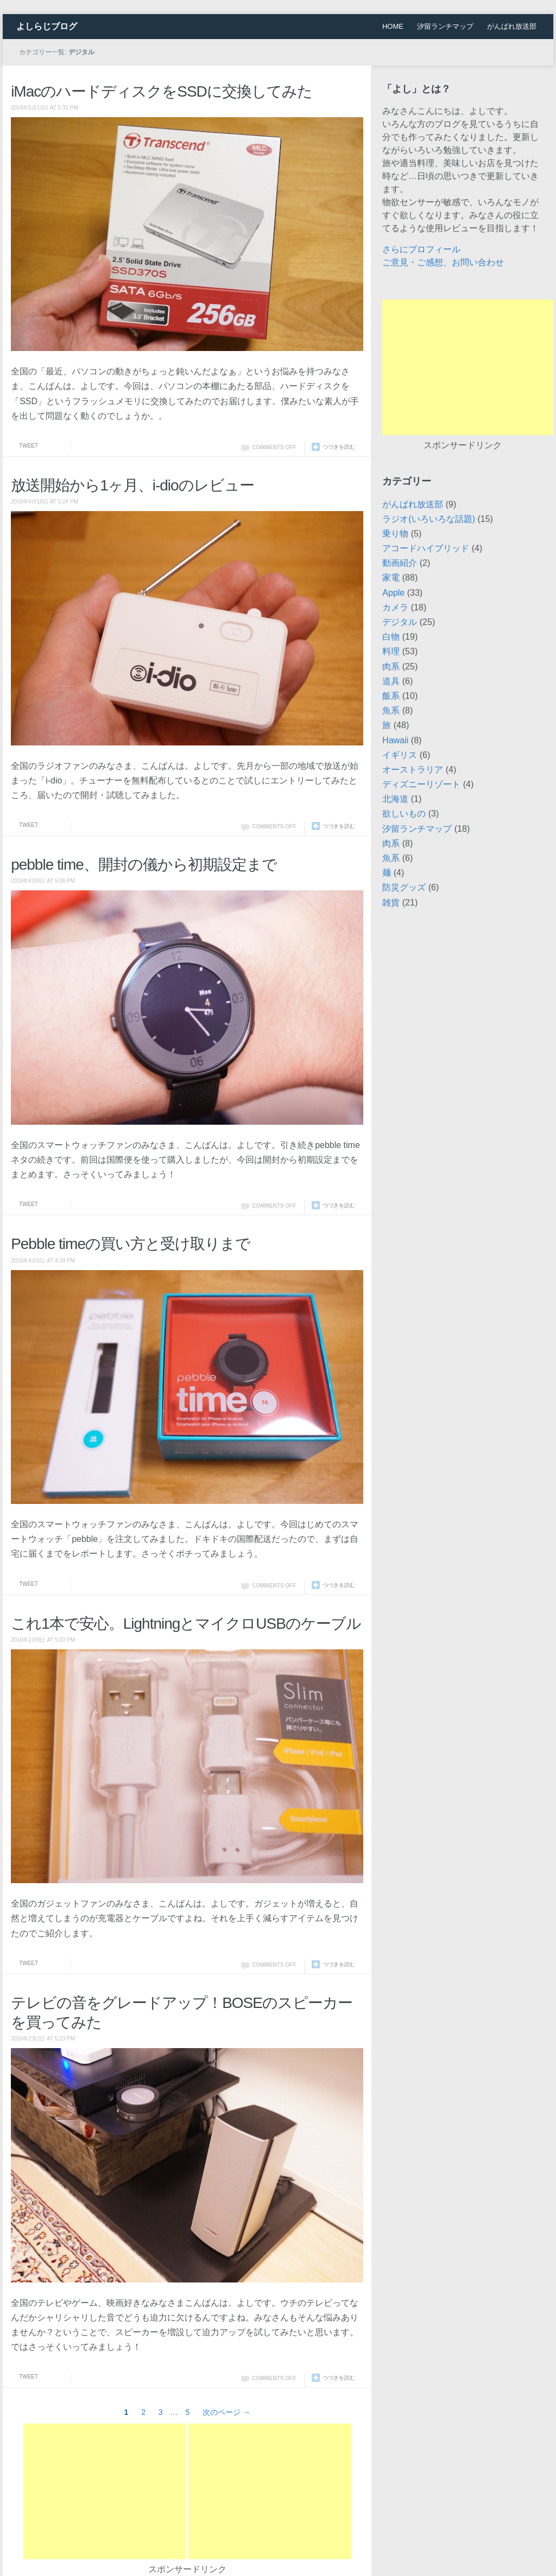 Image resolution: width=556 pixels, height=2576 pixels. What do you see at coordinates (391, 681) in the screenshot?
I see `道具` at bounding box center [391, 681].